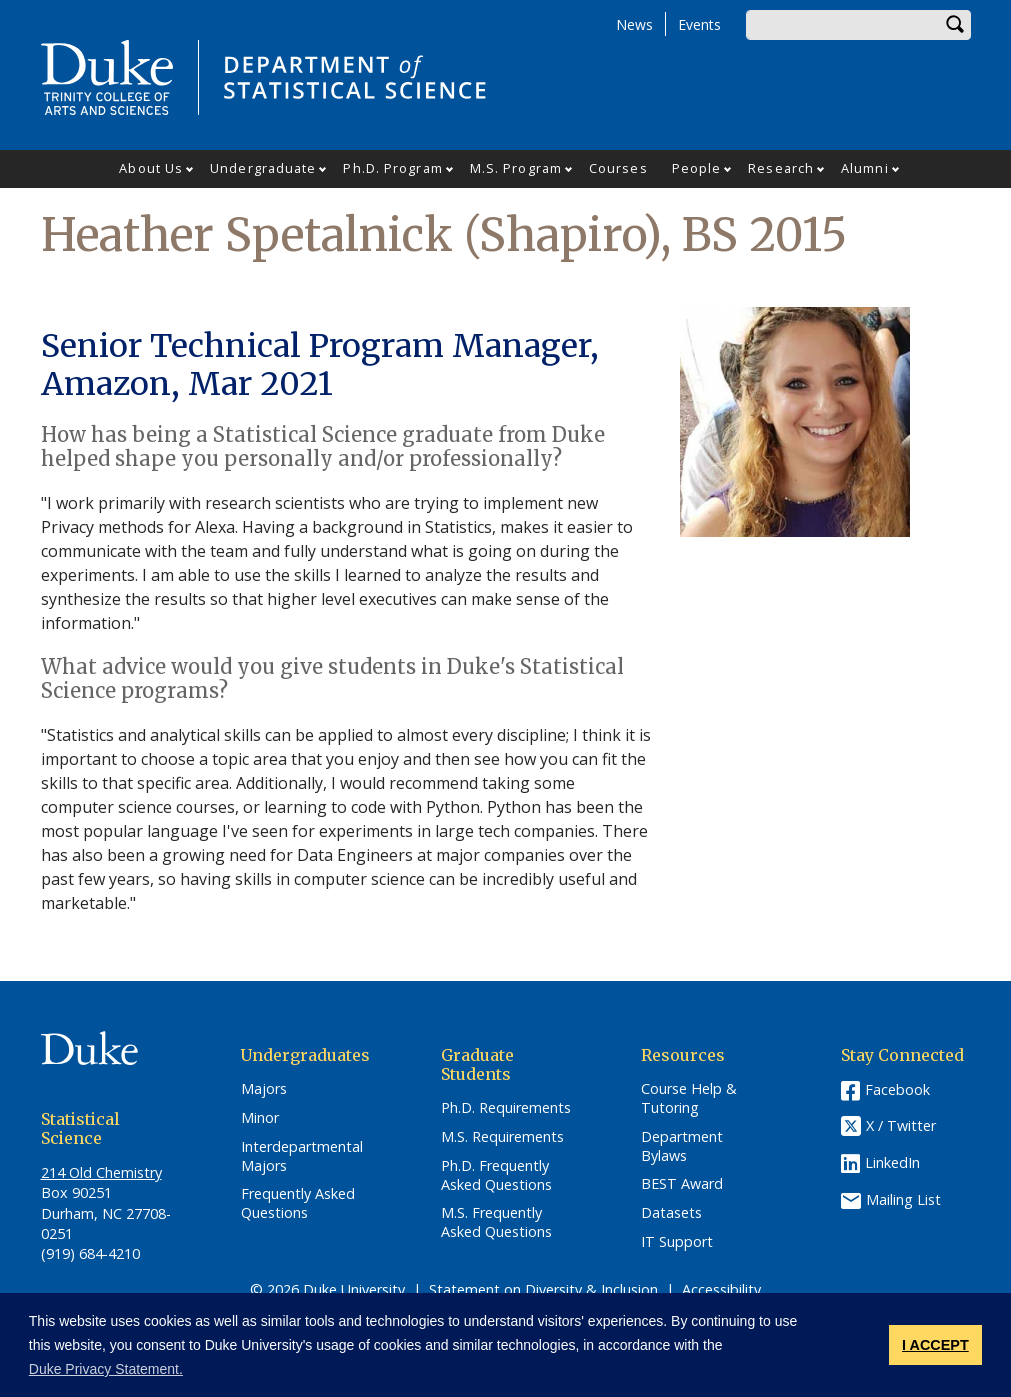 The width and height of the screenshot is (1011, 1397). What do you see at coordinates (865, 168) in the screenshot?
I see `Alumni` at bounding box center [865, 168].